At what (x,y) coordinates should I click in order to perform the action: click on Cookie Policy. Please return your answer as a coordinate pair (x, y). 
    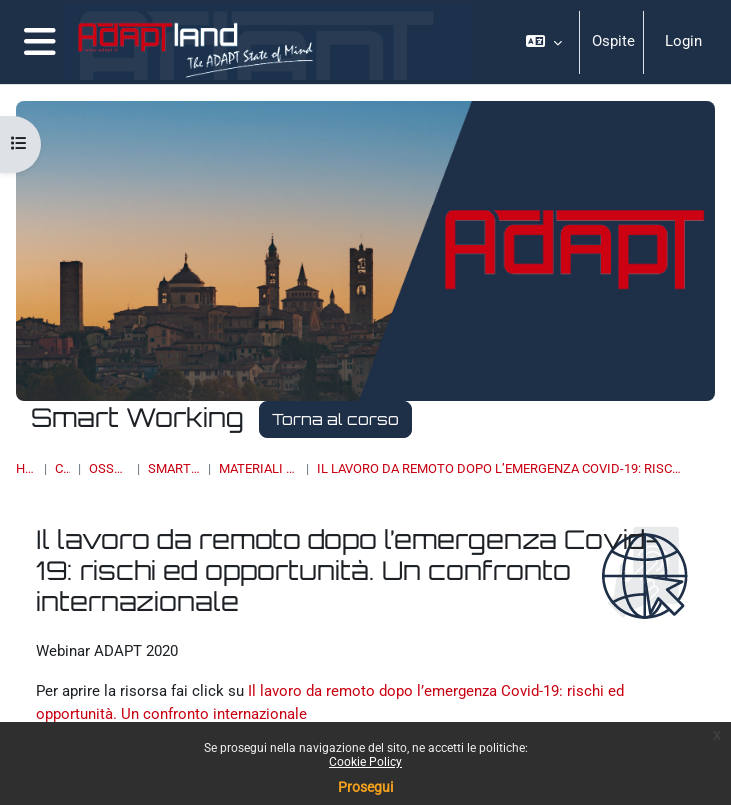
    Looking at the image, I should click on (365, 762).